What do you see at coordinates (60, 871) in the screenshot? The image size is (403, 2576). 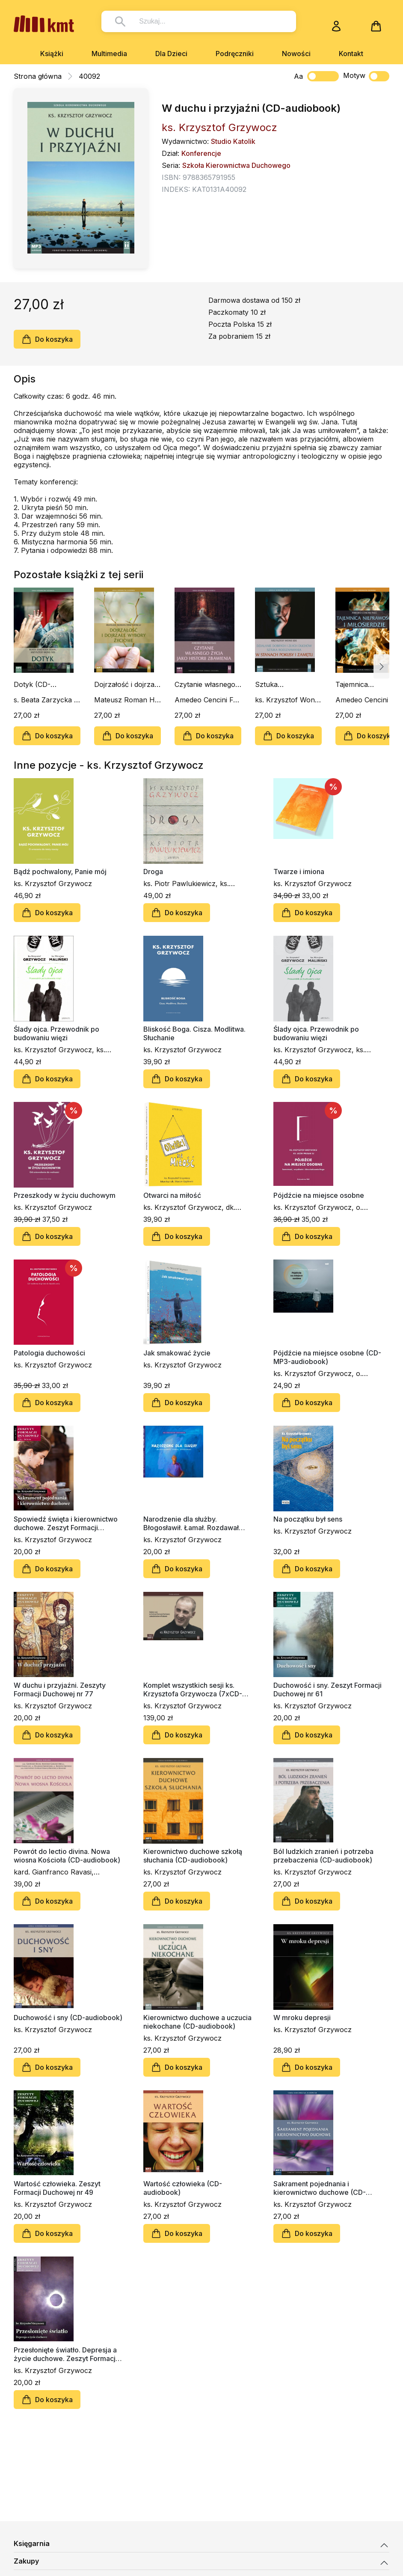 I see `Bądź pochwalony, Panie mój` at bounding box center [60, 871].